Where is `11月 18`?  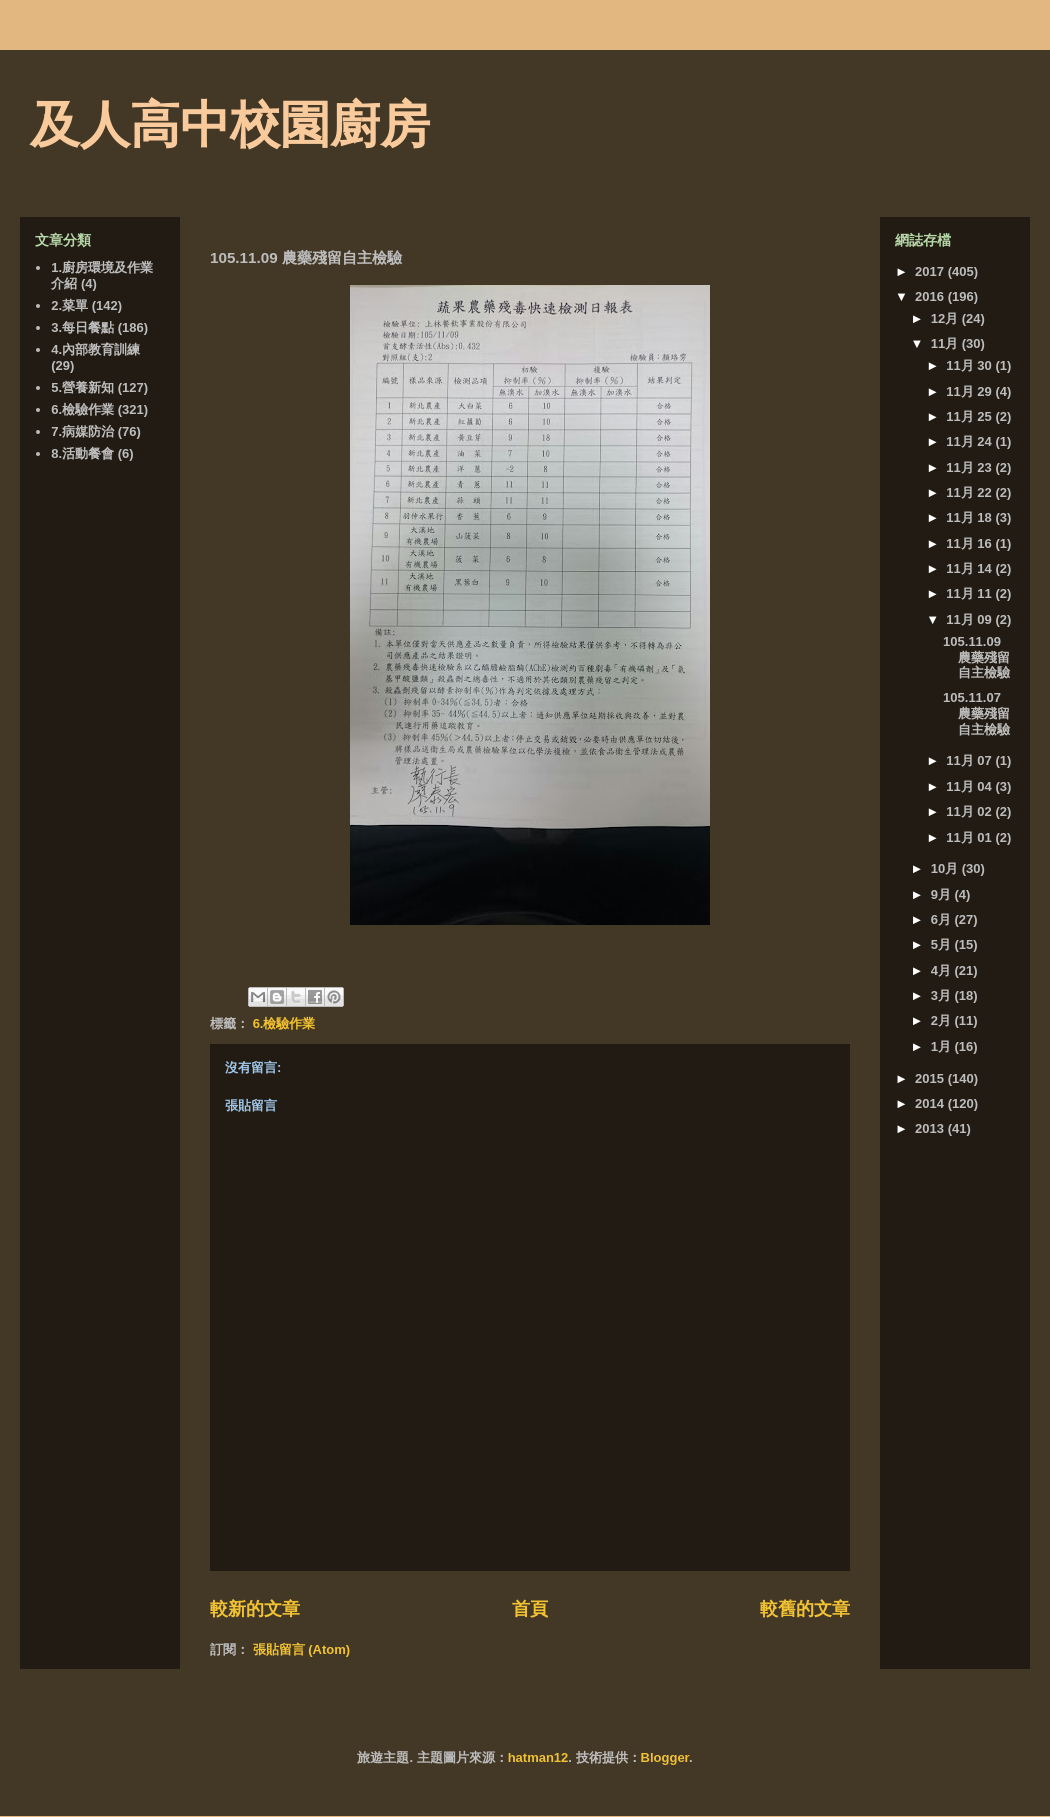 11月 18 is located at coordinates (970, 517).